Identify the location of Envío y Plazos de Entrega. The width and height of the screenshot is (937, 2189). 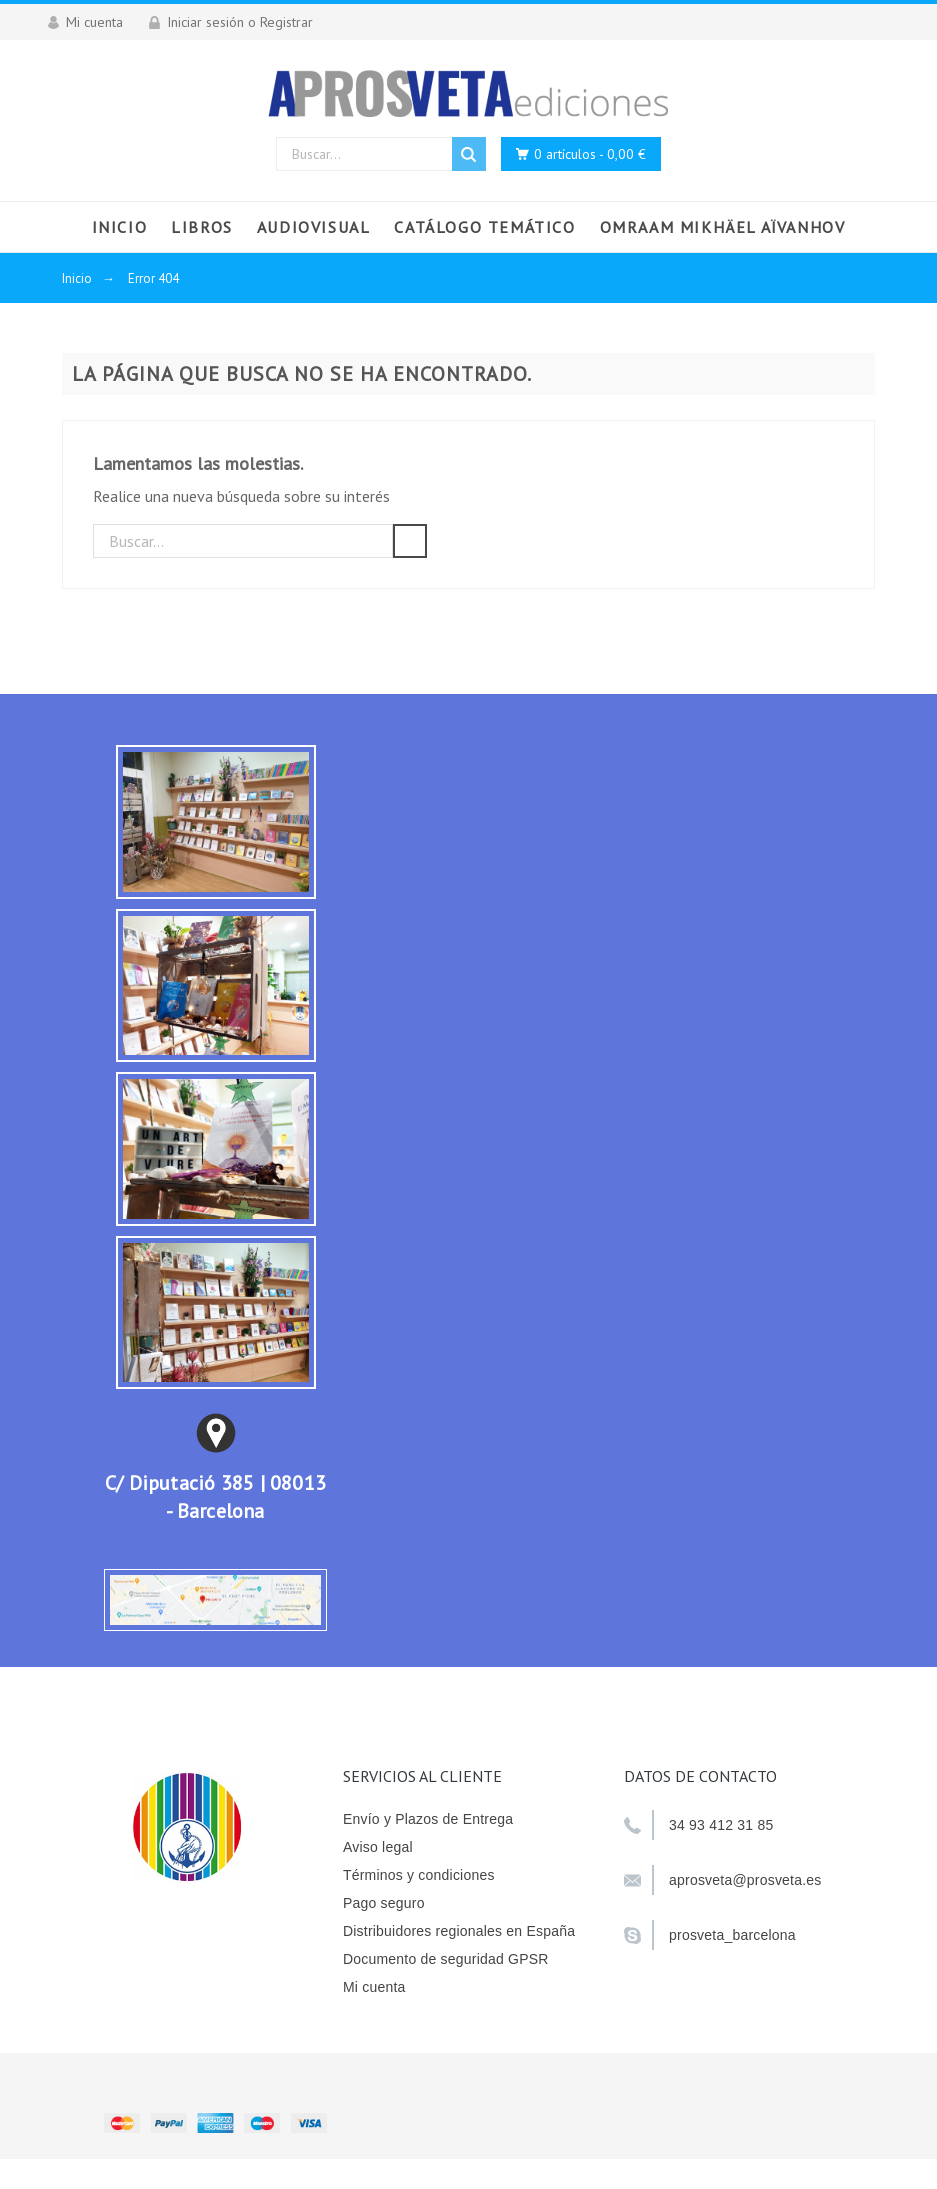
(428, 1819).